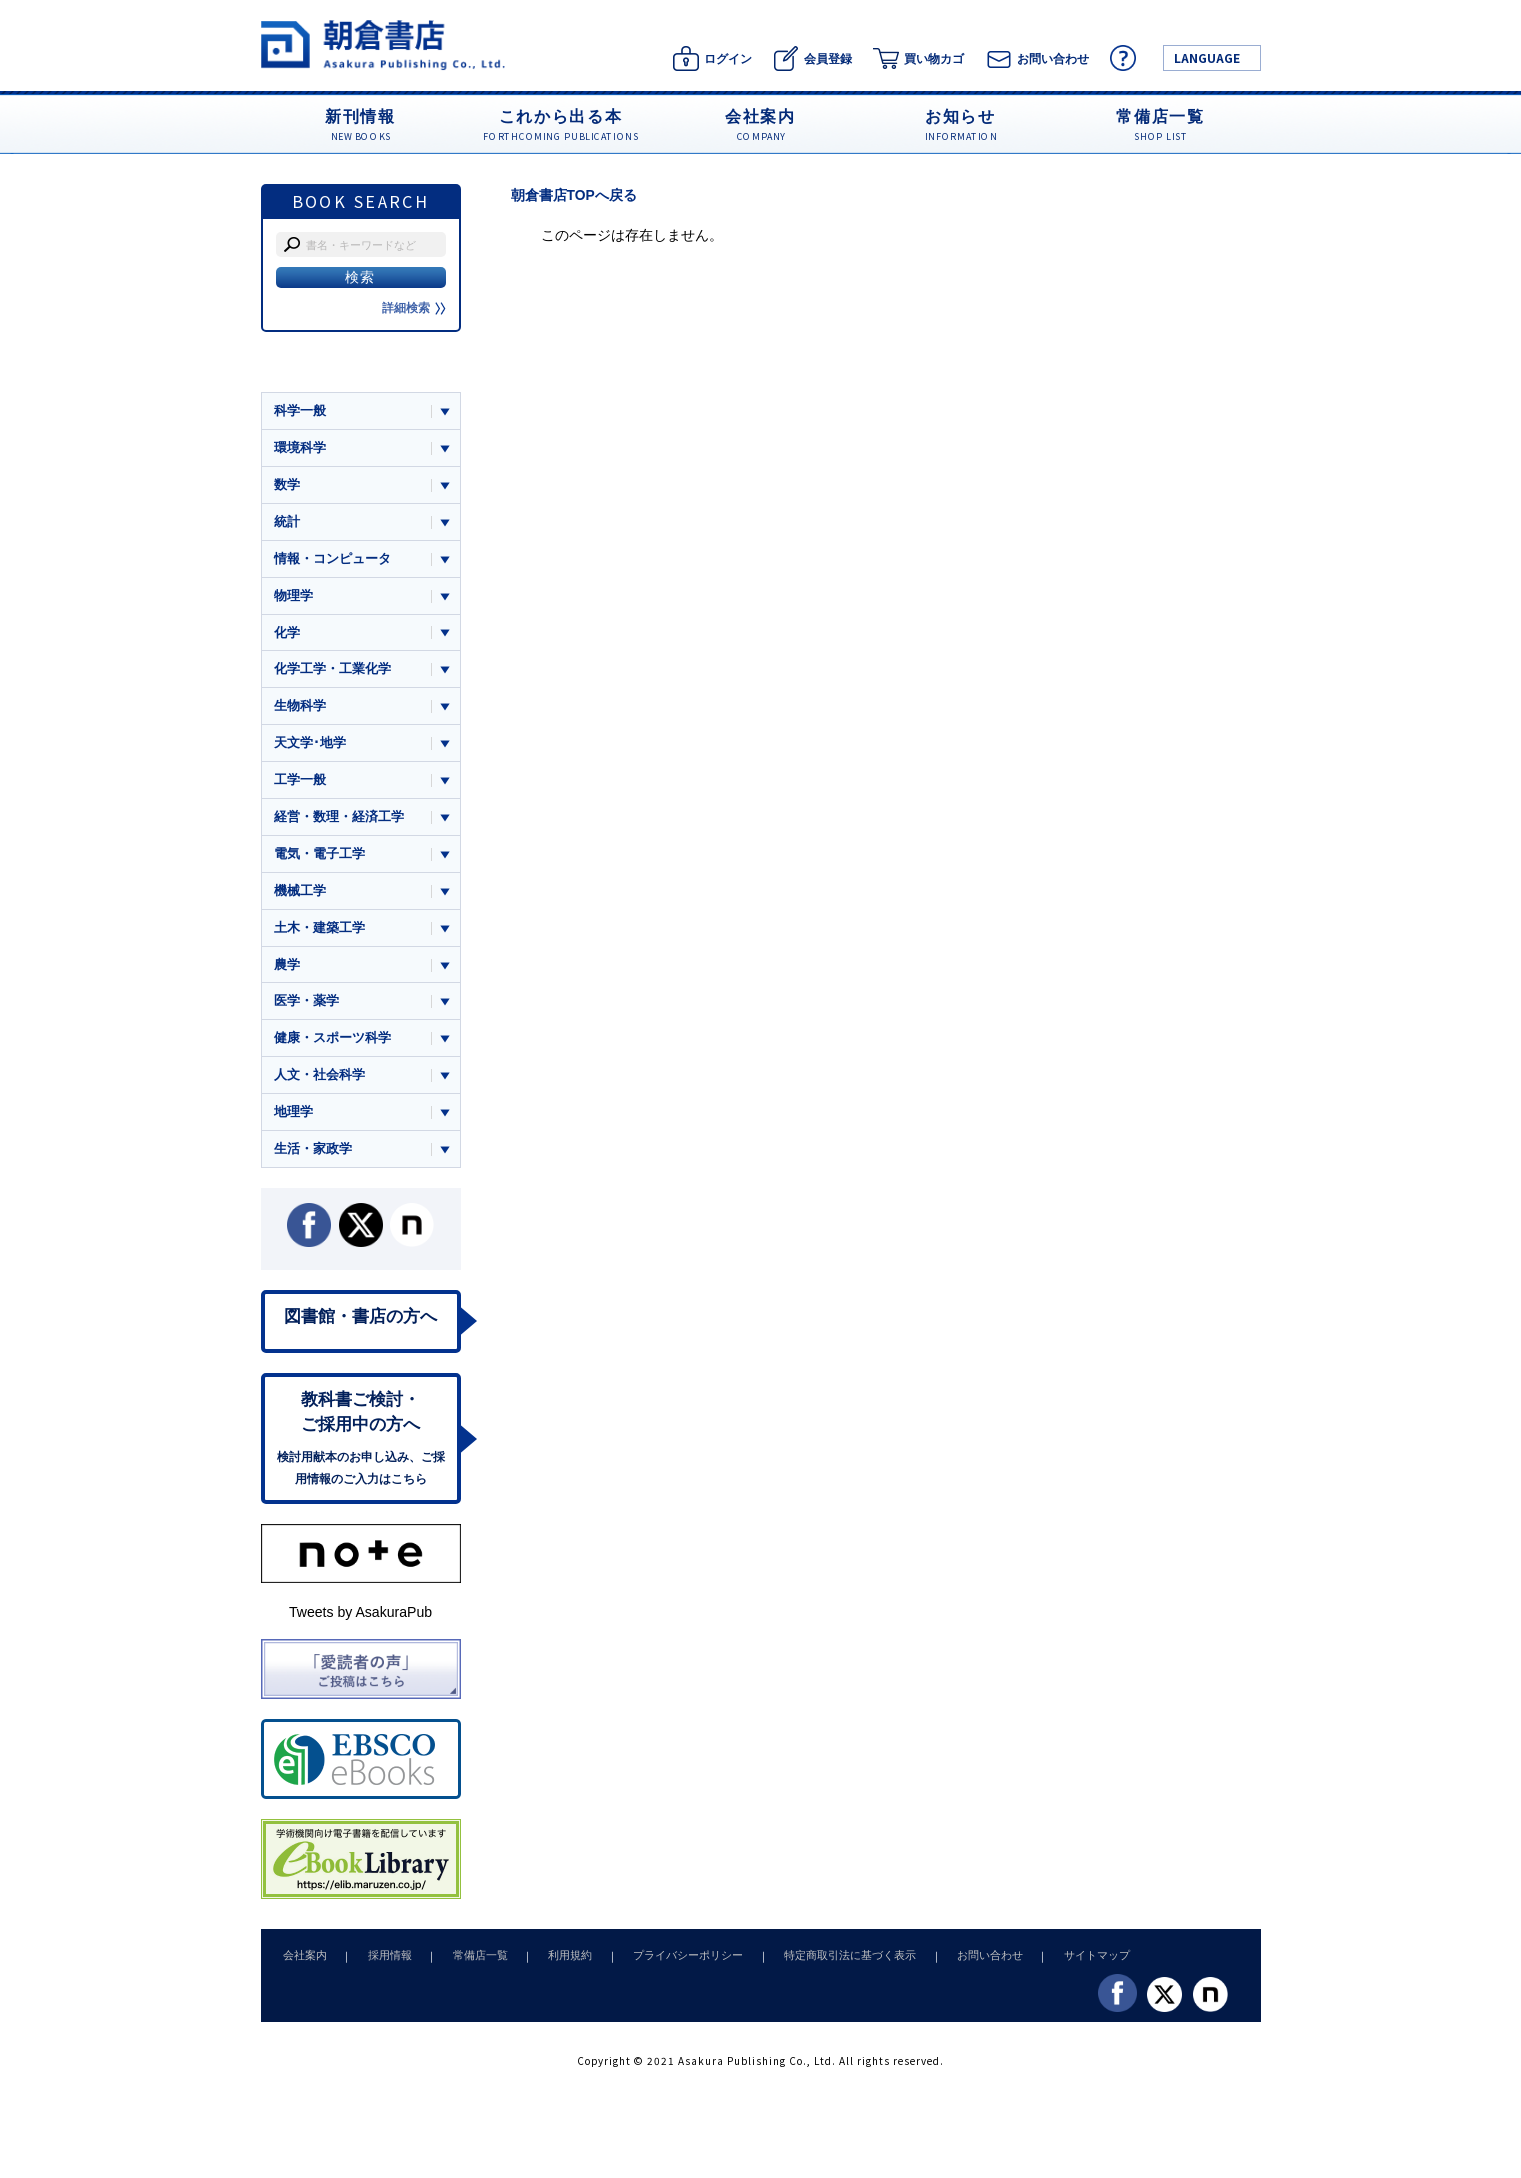  What do you see at coordinates (667, 1965) in the screenshot?
I see `プライバシーポリシー` at bounding box center [667, 1965].